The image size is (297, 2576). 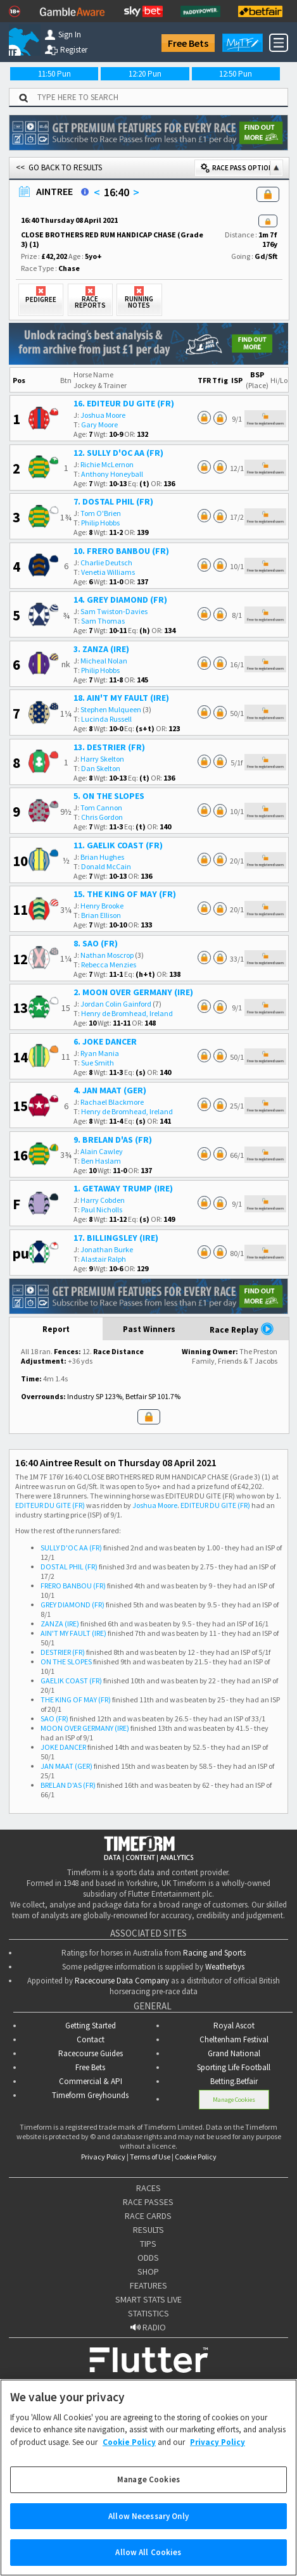 I want to click on ZANZA (IRE), so click(x=60, y=1623).